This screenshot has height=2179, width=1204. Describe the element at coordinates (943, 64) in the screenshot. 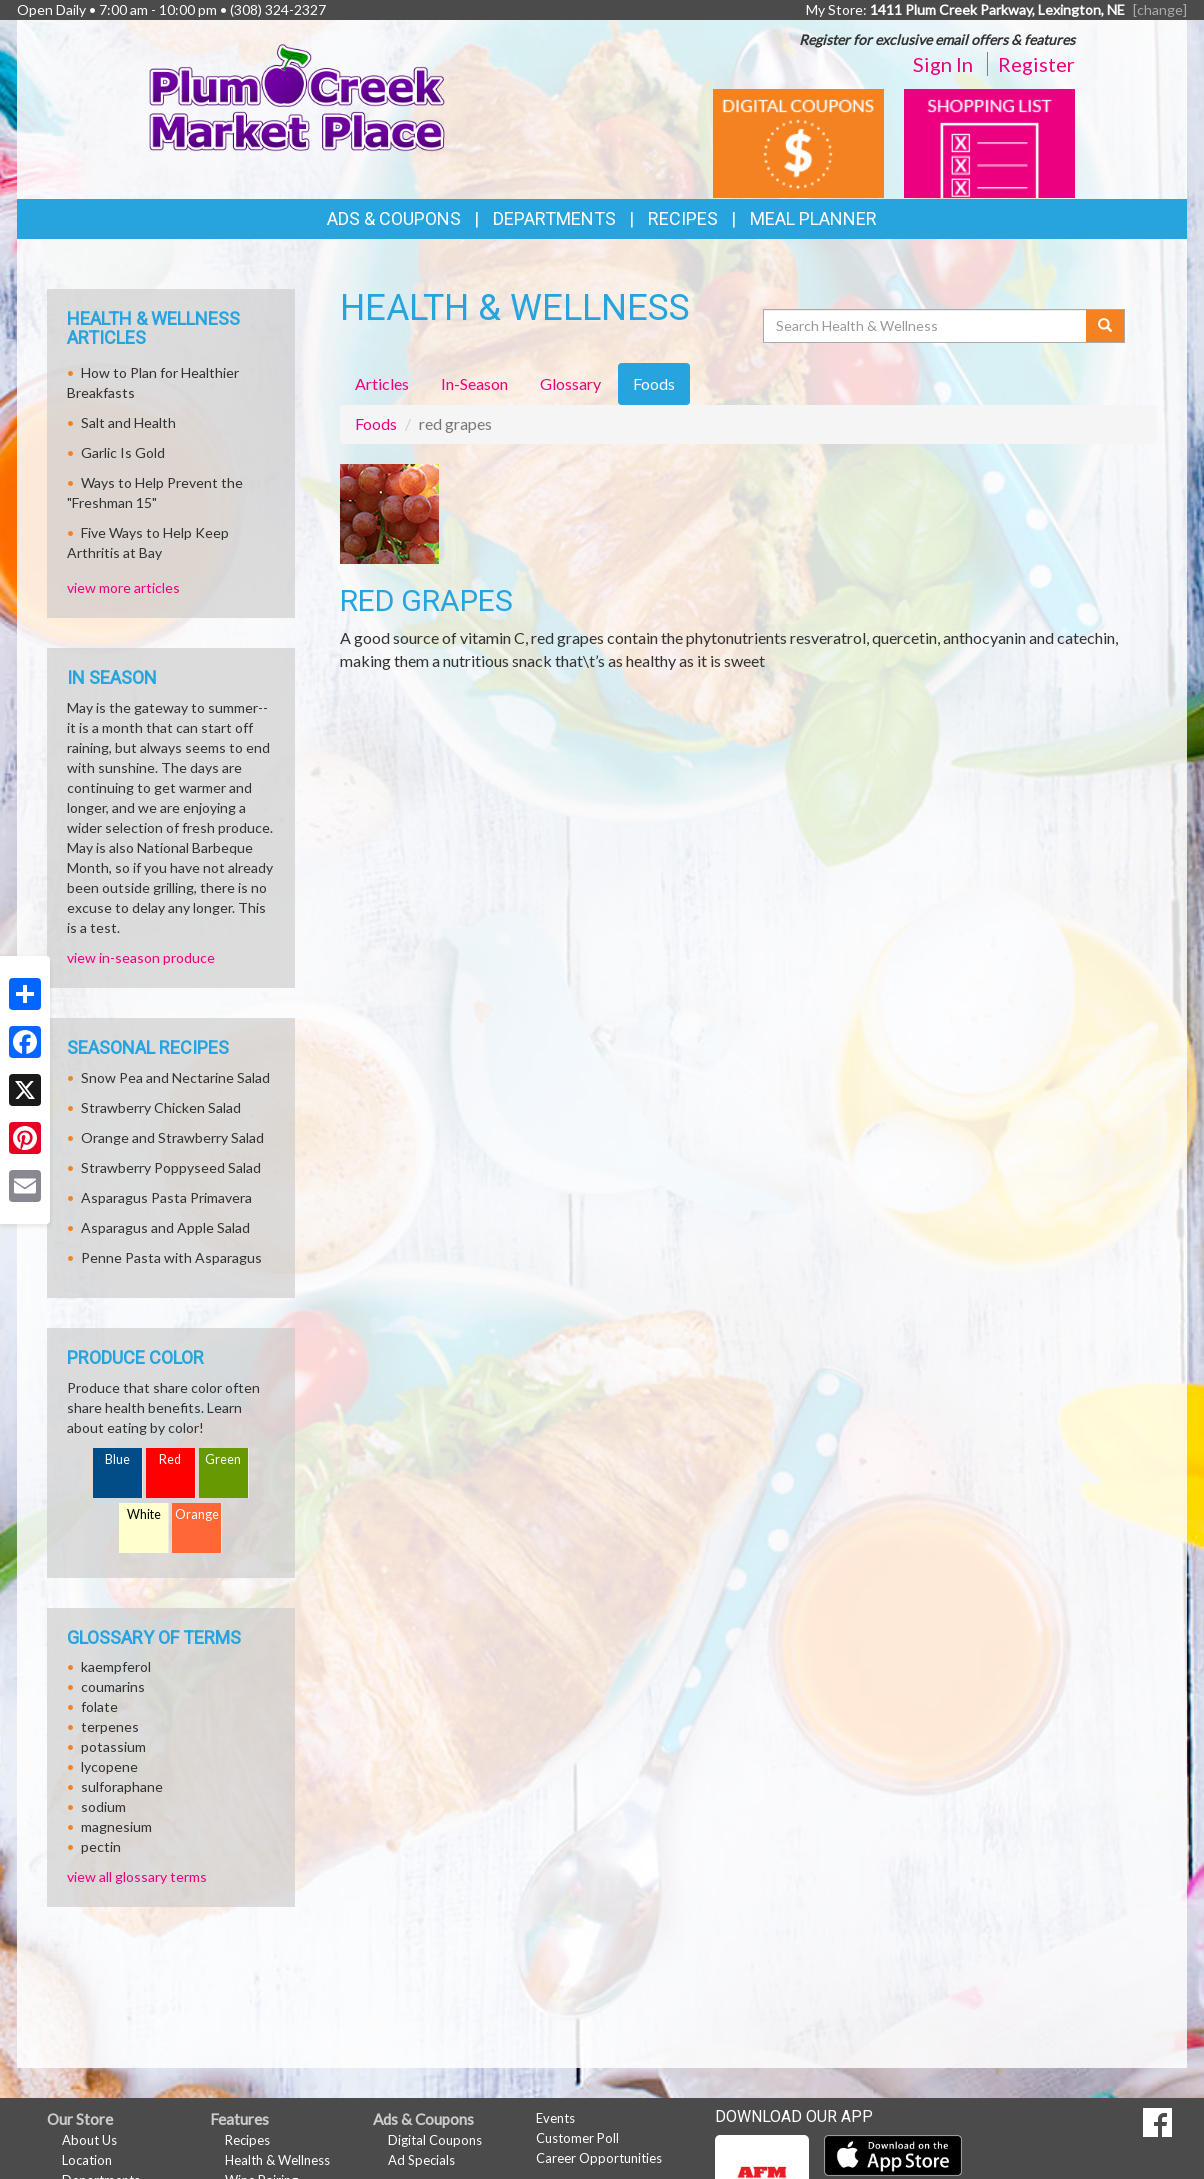

I see `Sign In` at that location.